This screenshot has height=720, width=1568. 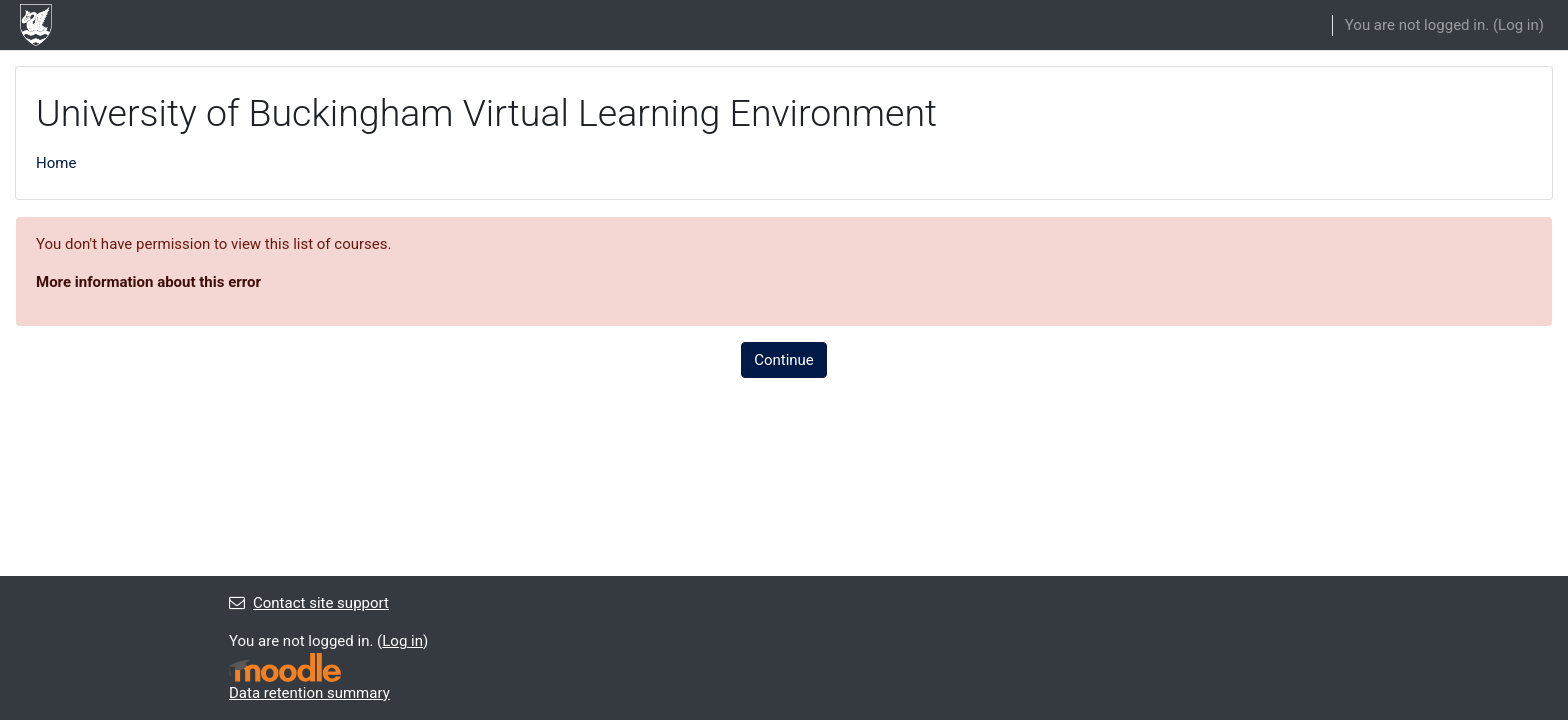 What do you see at coordinates (1518, 25) in the screenshot?
I see `Log in` at bounding box center [1518, 25].